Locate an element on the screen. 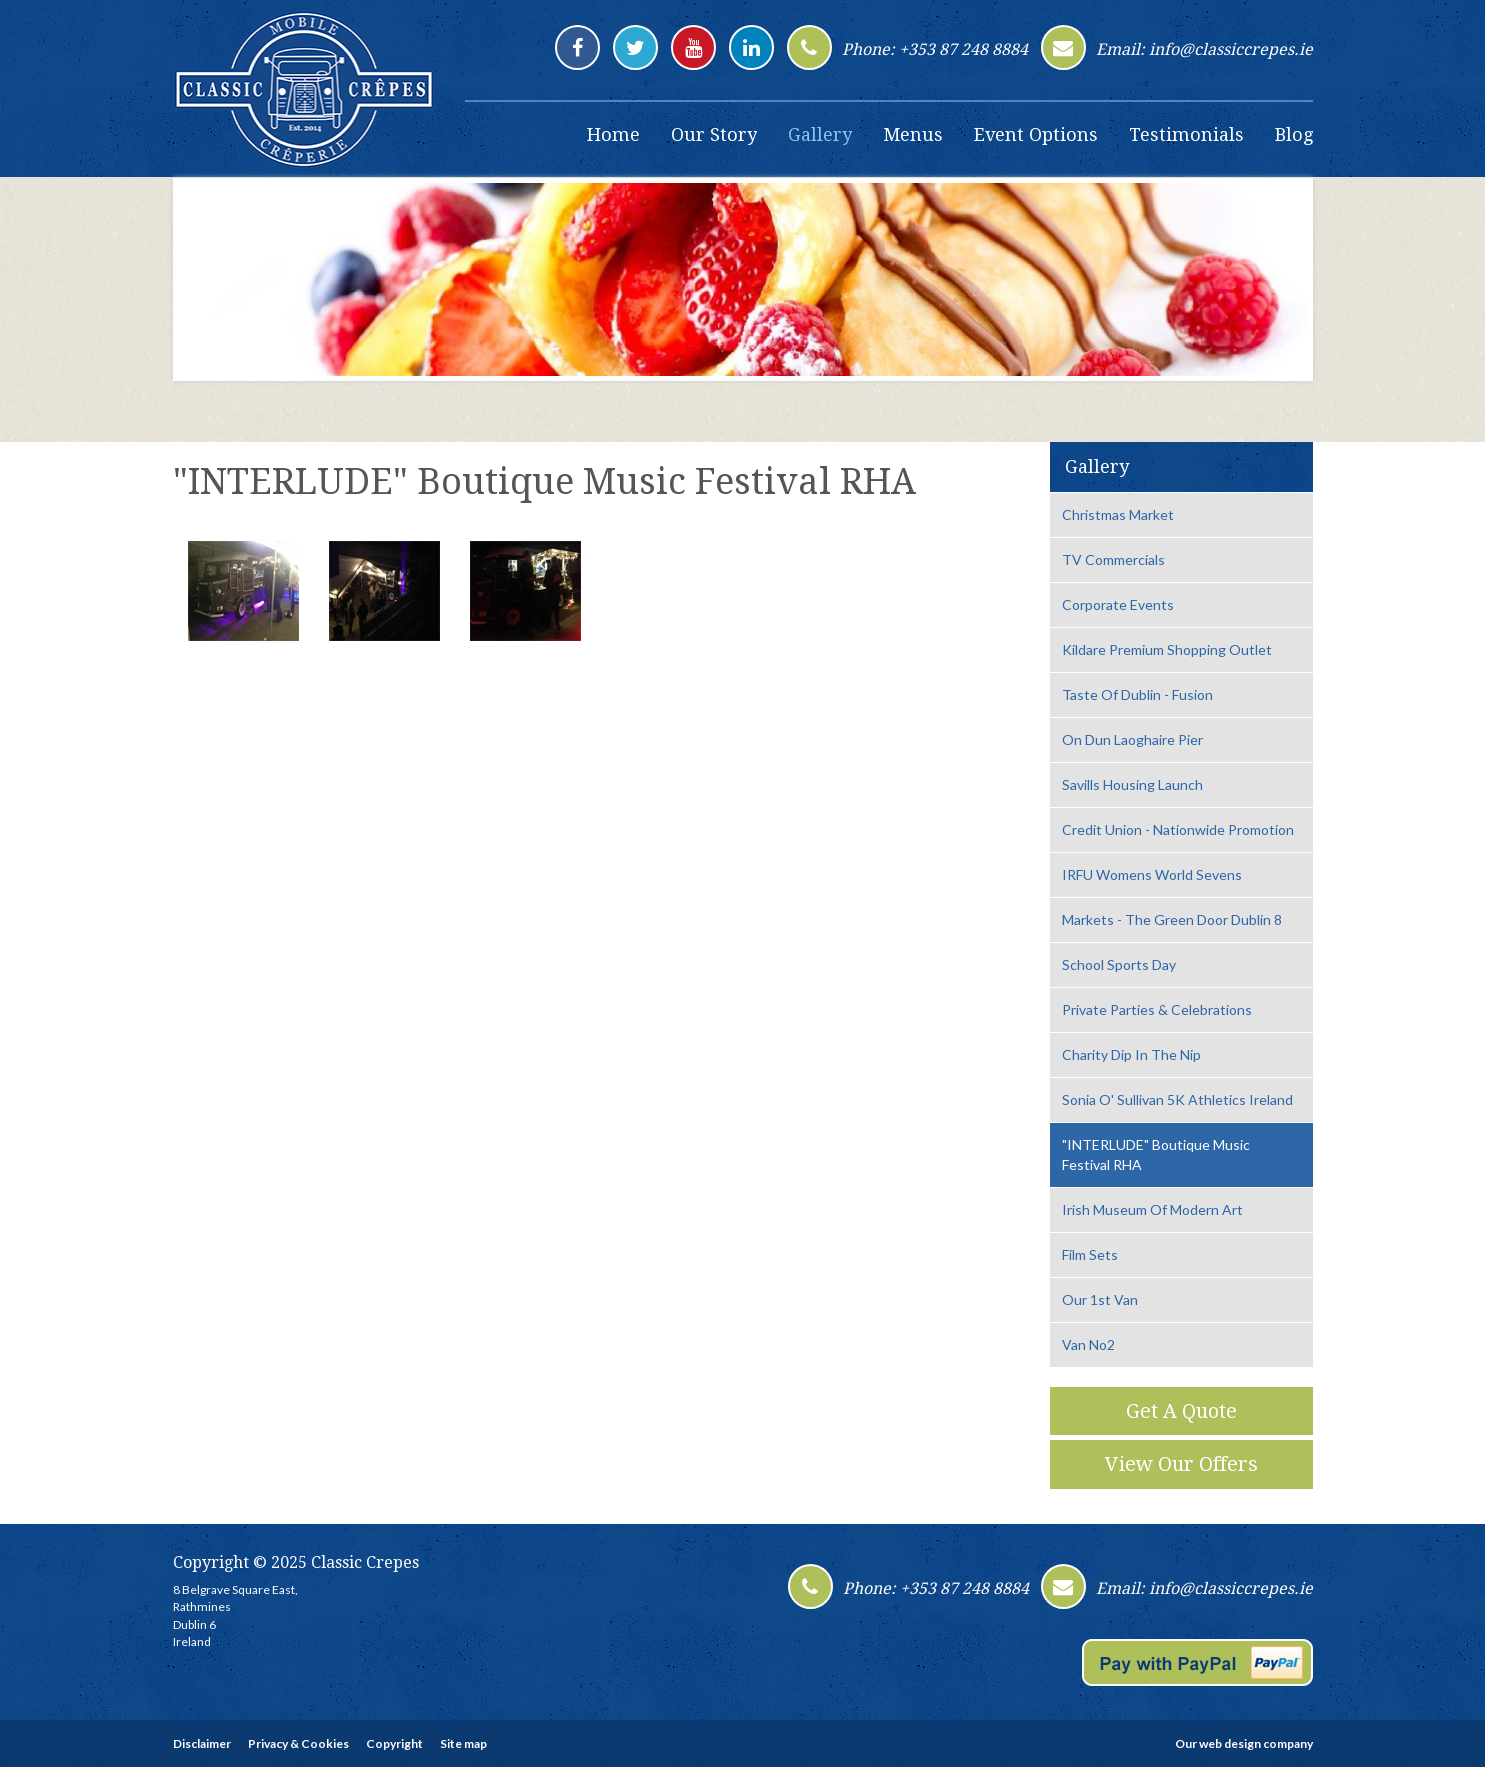 The height and width of the screenshot is (1767, 1485). Our Story is located at coordinates (714, 134).